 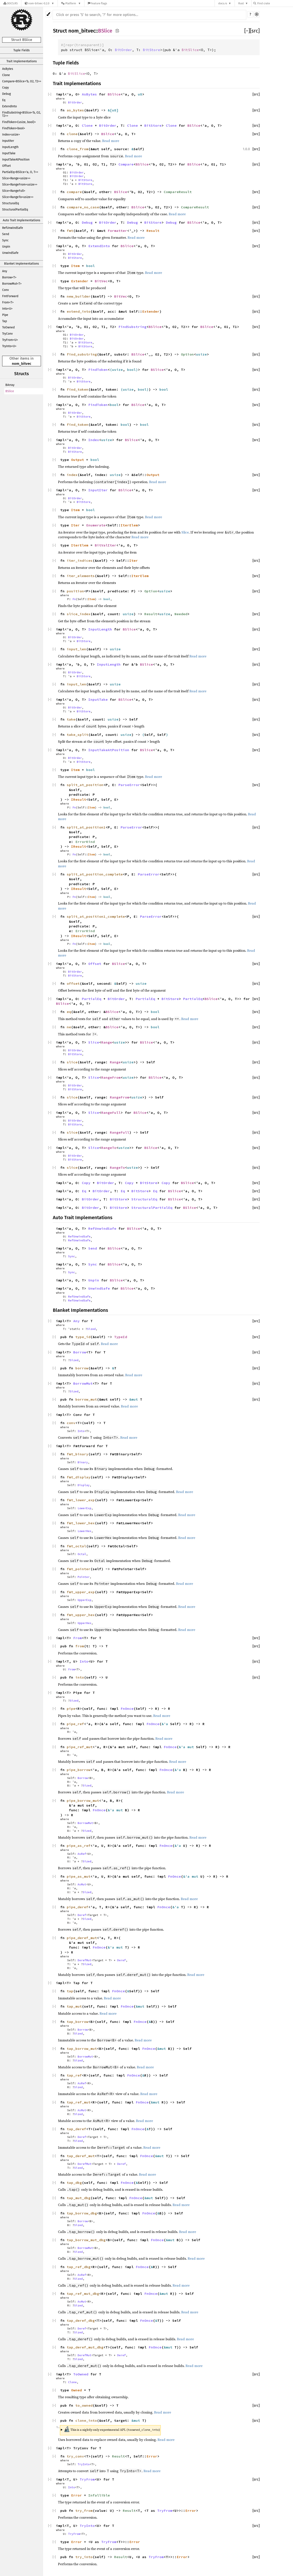 What do you see at coordinates (21, 363) in the screenshot?
I see `nom_bitvec` at bounding box center [21, 363].